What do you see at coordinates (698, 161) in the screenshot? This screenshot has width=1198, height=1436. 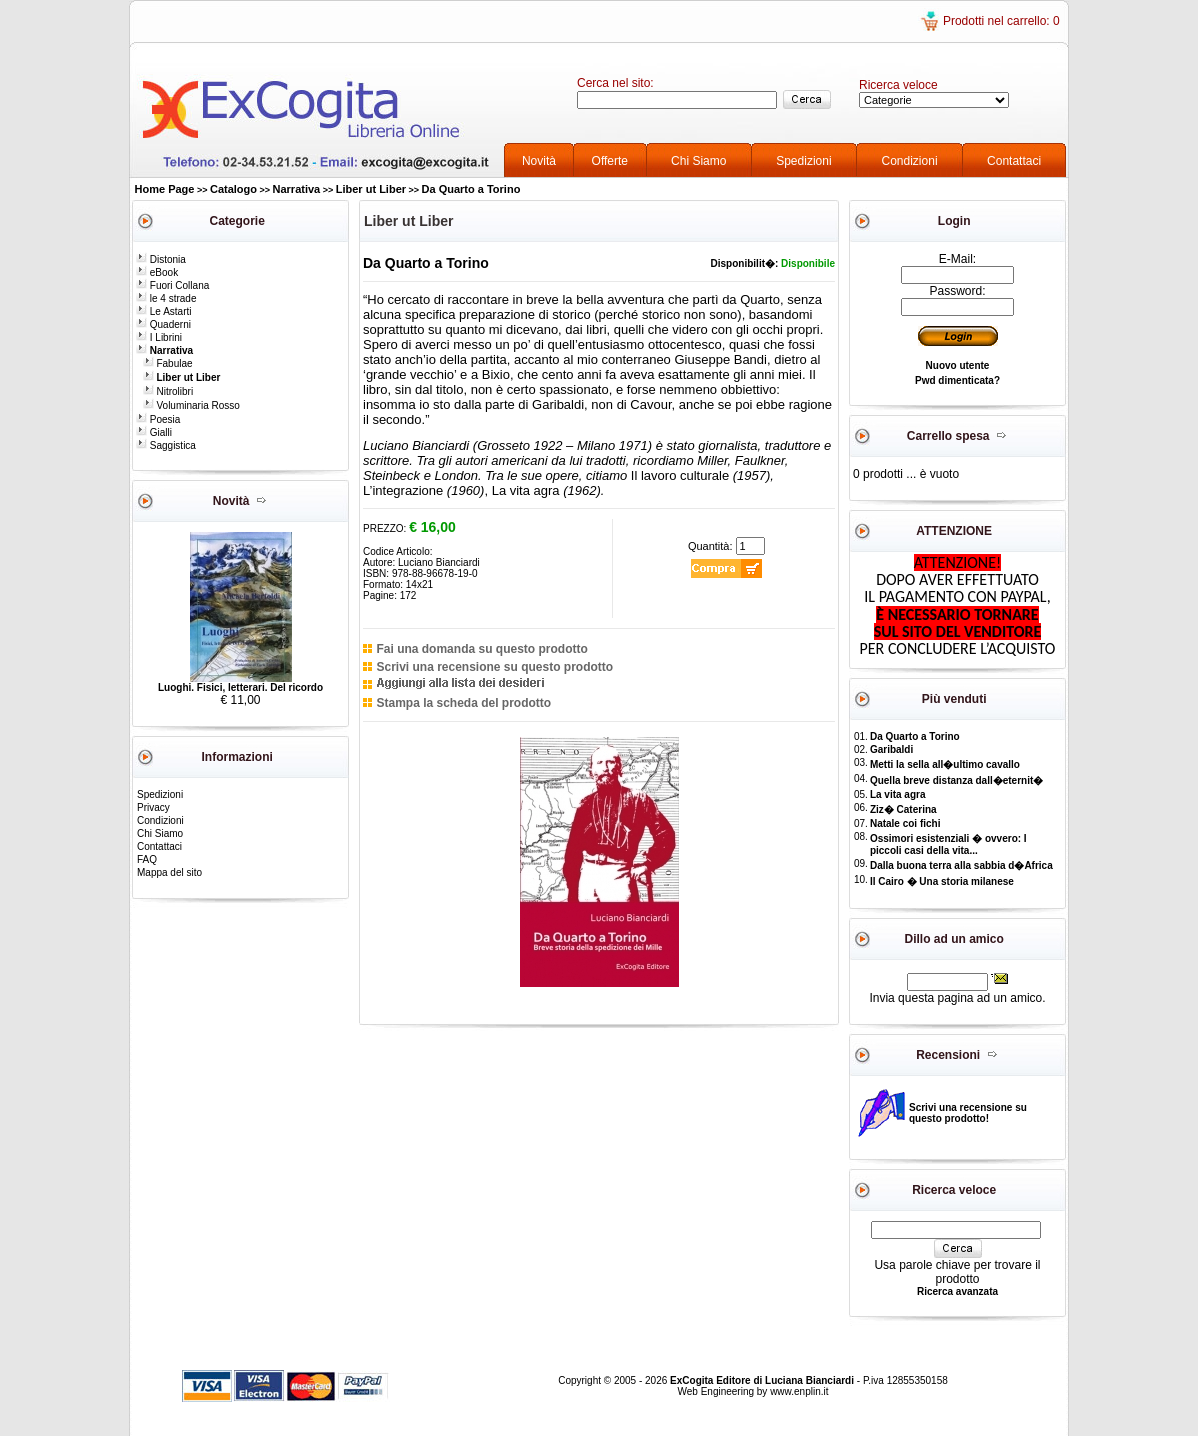 I see `Chi Siamo` at bounding box center [698, 161].